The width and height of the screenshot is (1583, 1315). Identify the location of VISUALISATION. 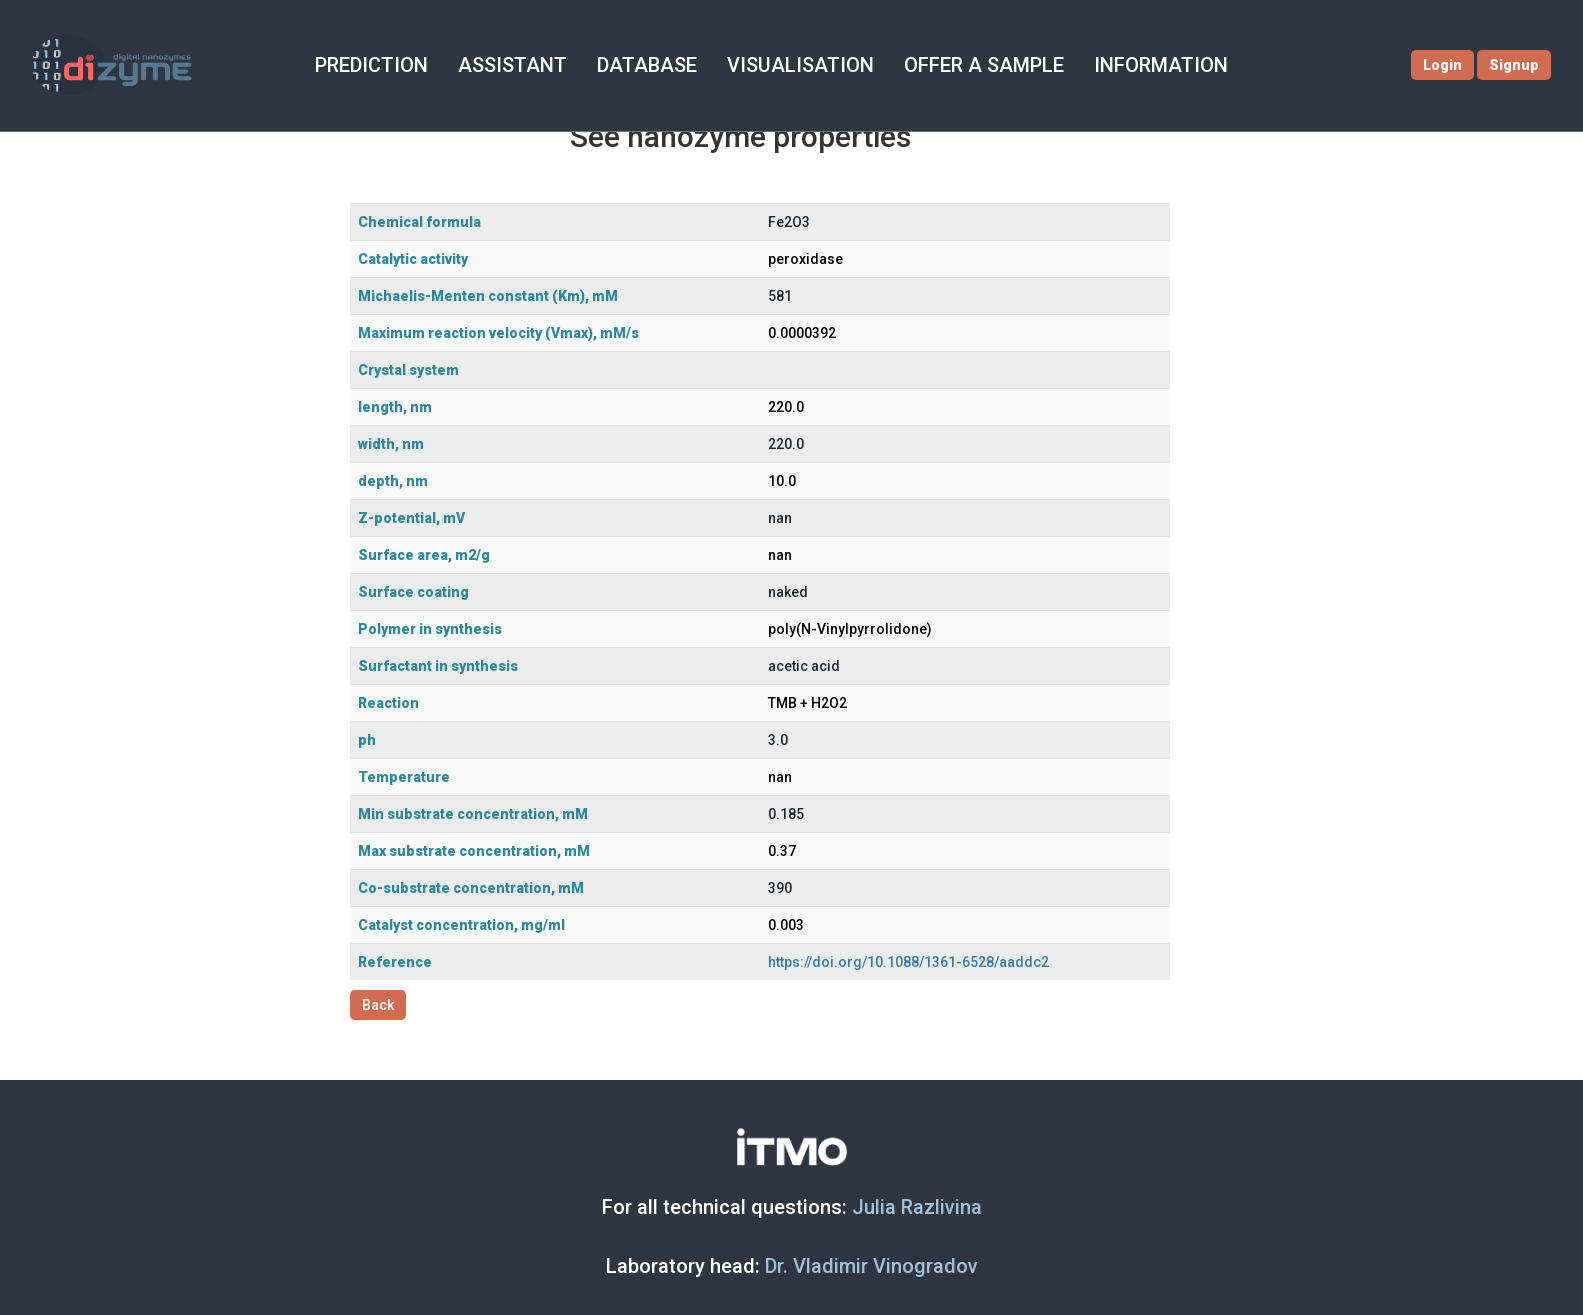
(780, 65).